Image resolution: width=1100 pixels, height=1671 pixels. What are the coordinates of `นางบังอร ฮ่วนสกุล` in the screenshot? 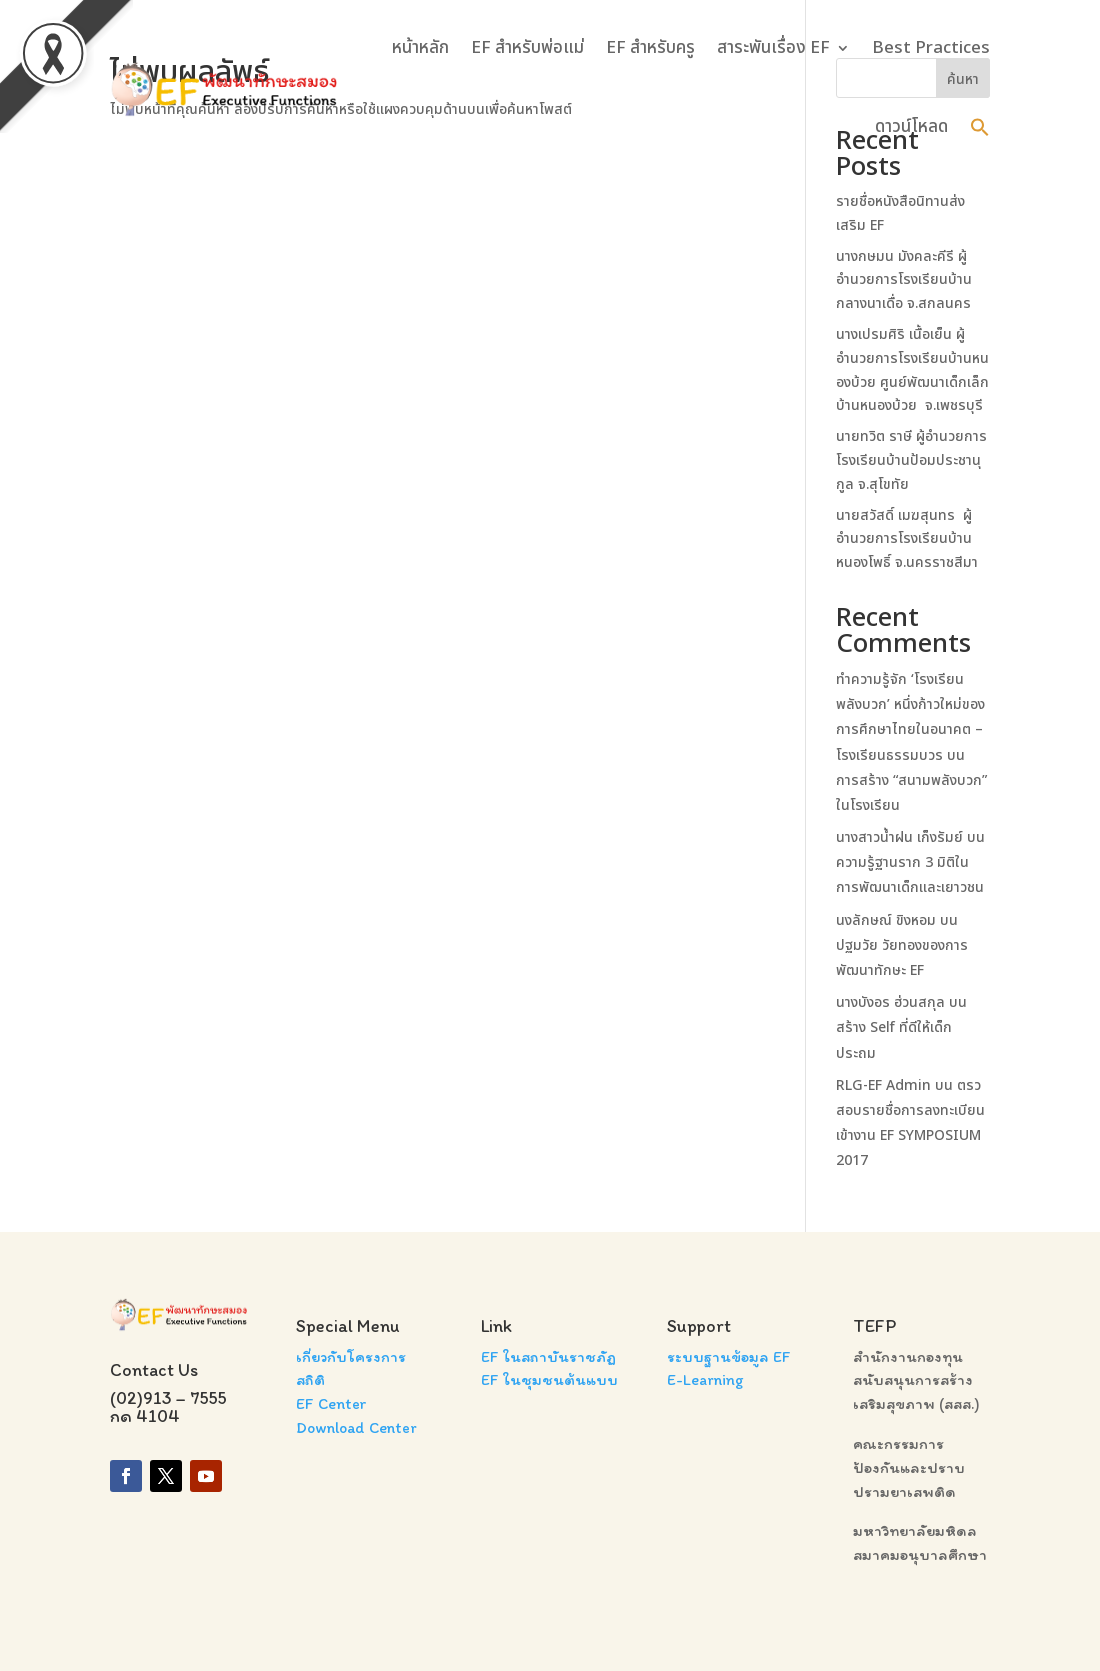 It's located at (890, 1002).